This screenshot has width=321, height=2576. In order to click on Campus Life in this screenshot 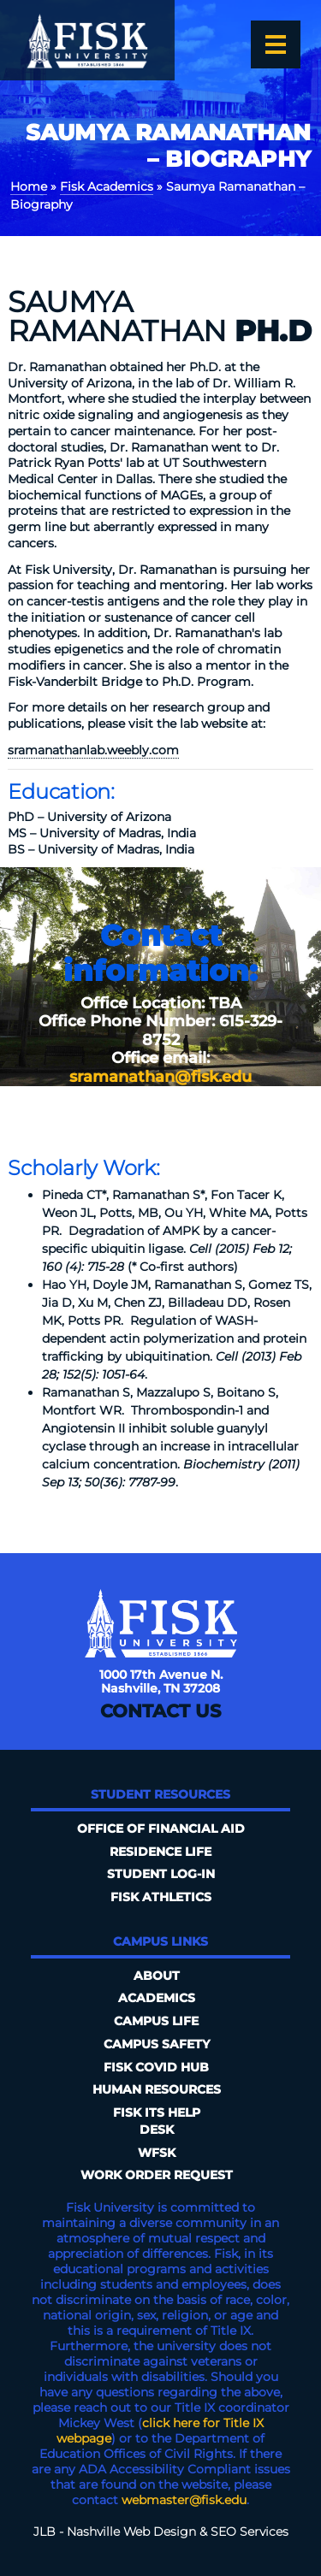, I will do `click(156, 2021)`.